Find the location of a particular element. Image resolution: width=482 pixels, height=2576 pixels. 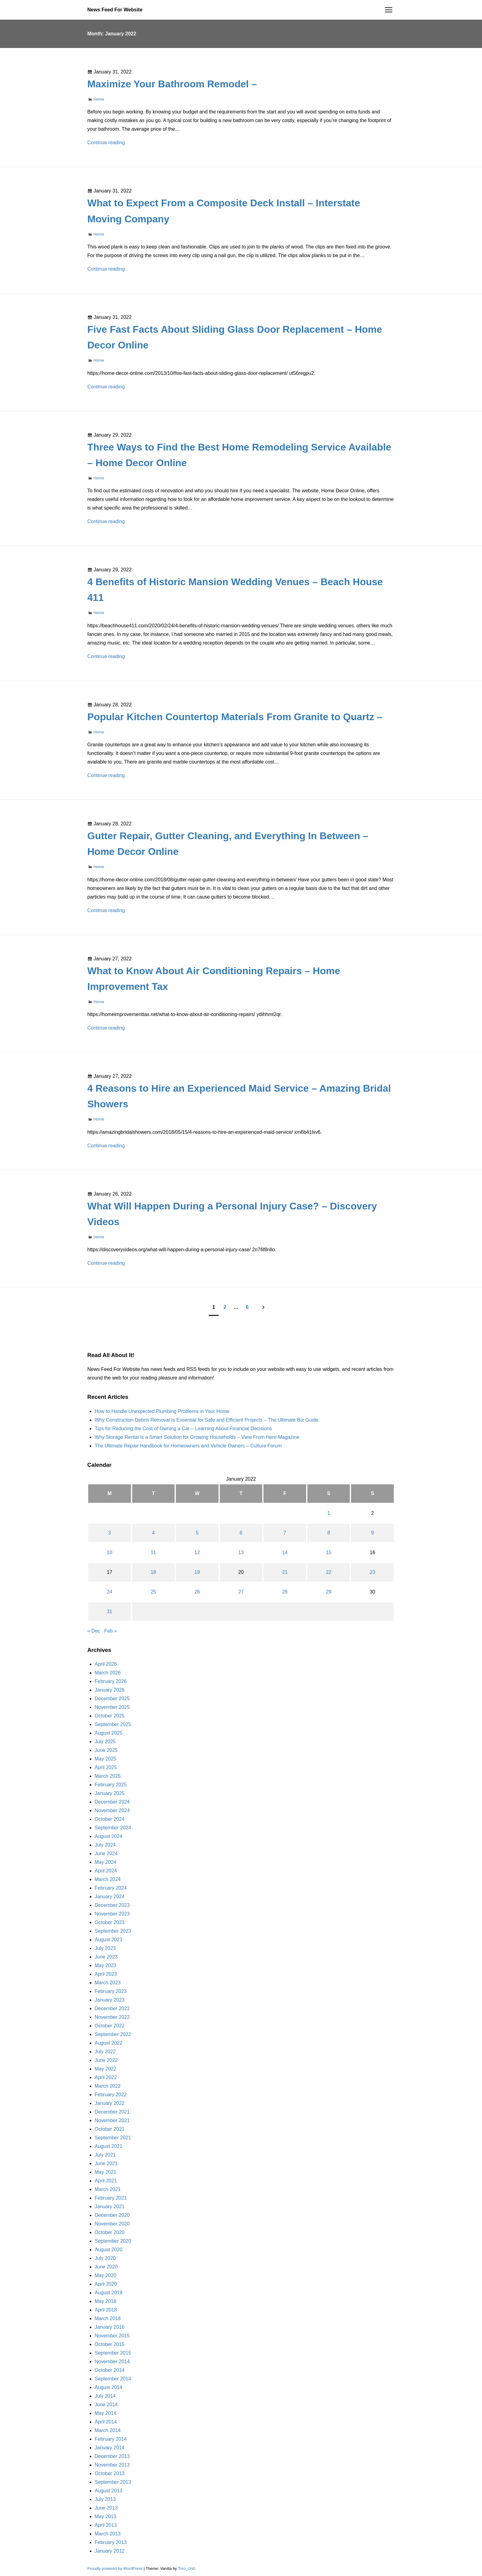

August 2024 is located at coordinates (108, 1836).